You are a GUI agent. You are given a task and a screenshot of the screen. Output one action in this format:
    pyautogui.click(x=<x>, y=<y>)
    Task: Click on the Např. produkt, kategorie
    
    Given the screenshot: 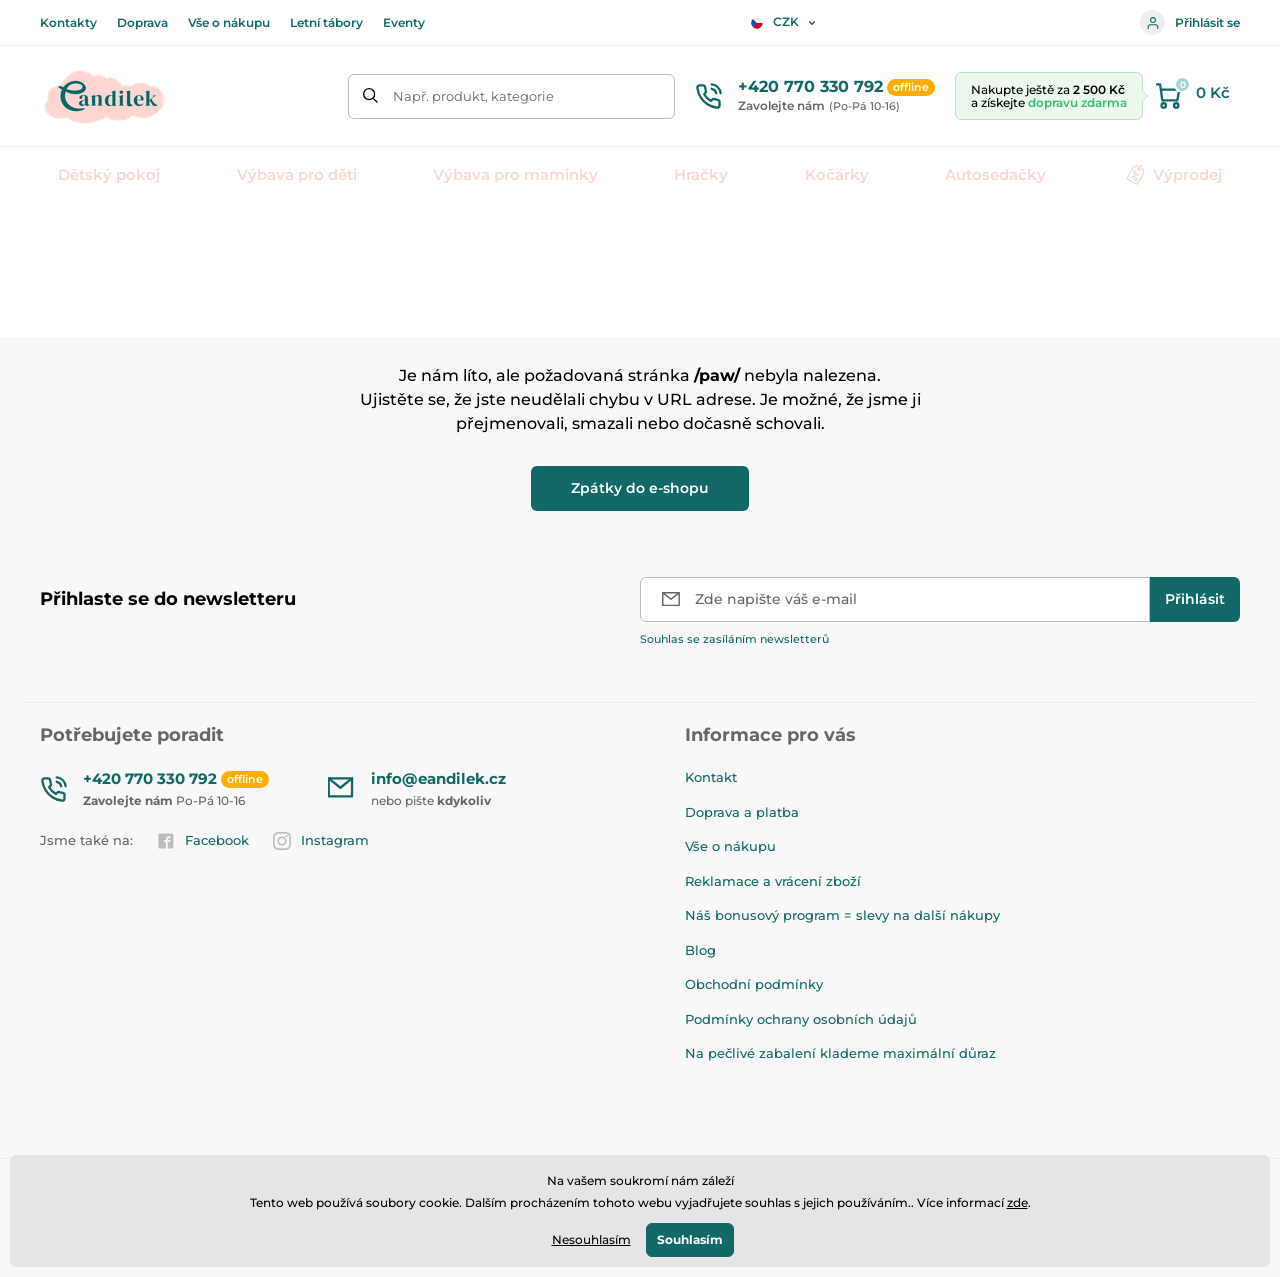 What is the action you would take?
    pyautogui.click(x=473, y=96)
    